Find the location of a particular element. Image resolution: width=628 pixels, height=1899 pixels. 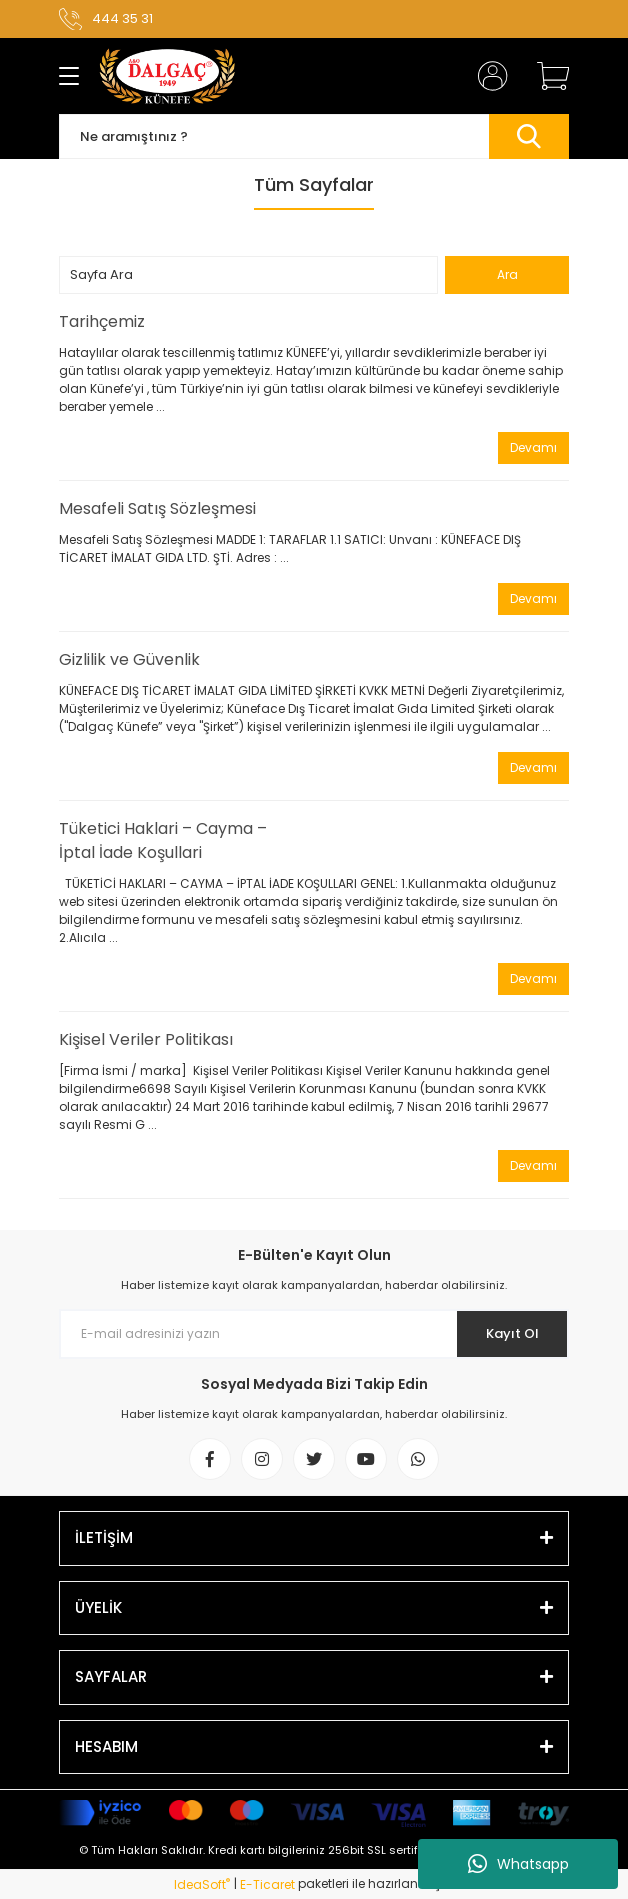

[Member Login] is located at coordinates (487, 76).